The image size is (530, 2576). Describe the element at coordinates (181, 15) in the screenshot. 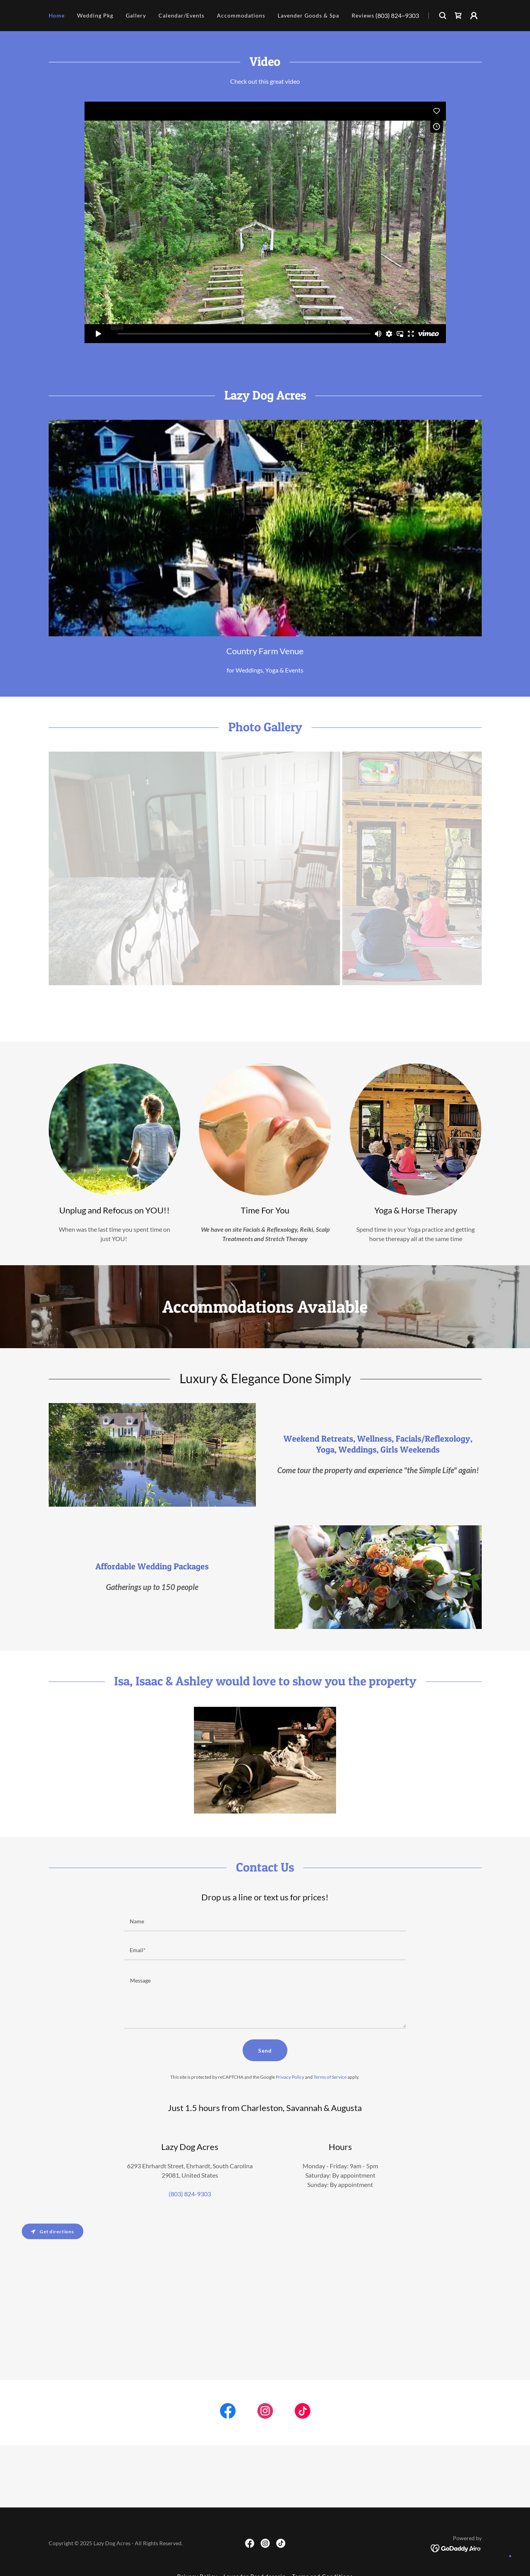

I see `Calendar/Events [link]` at that location.